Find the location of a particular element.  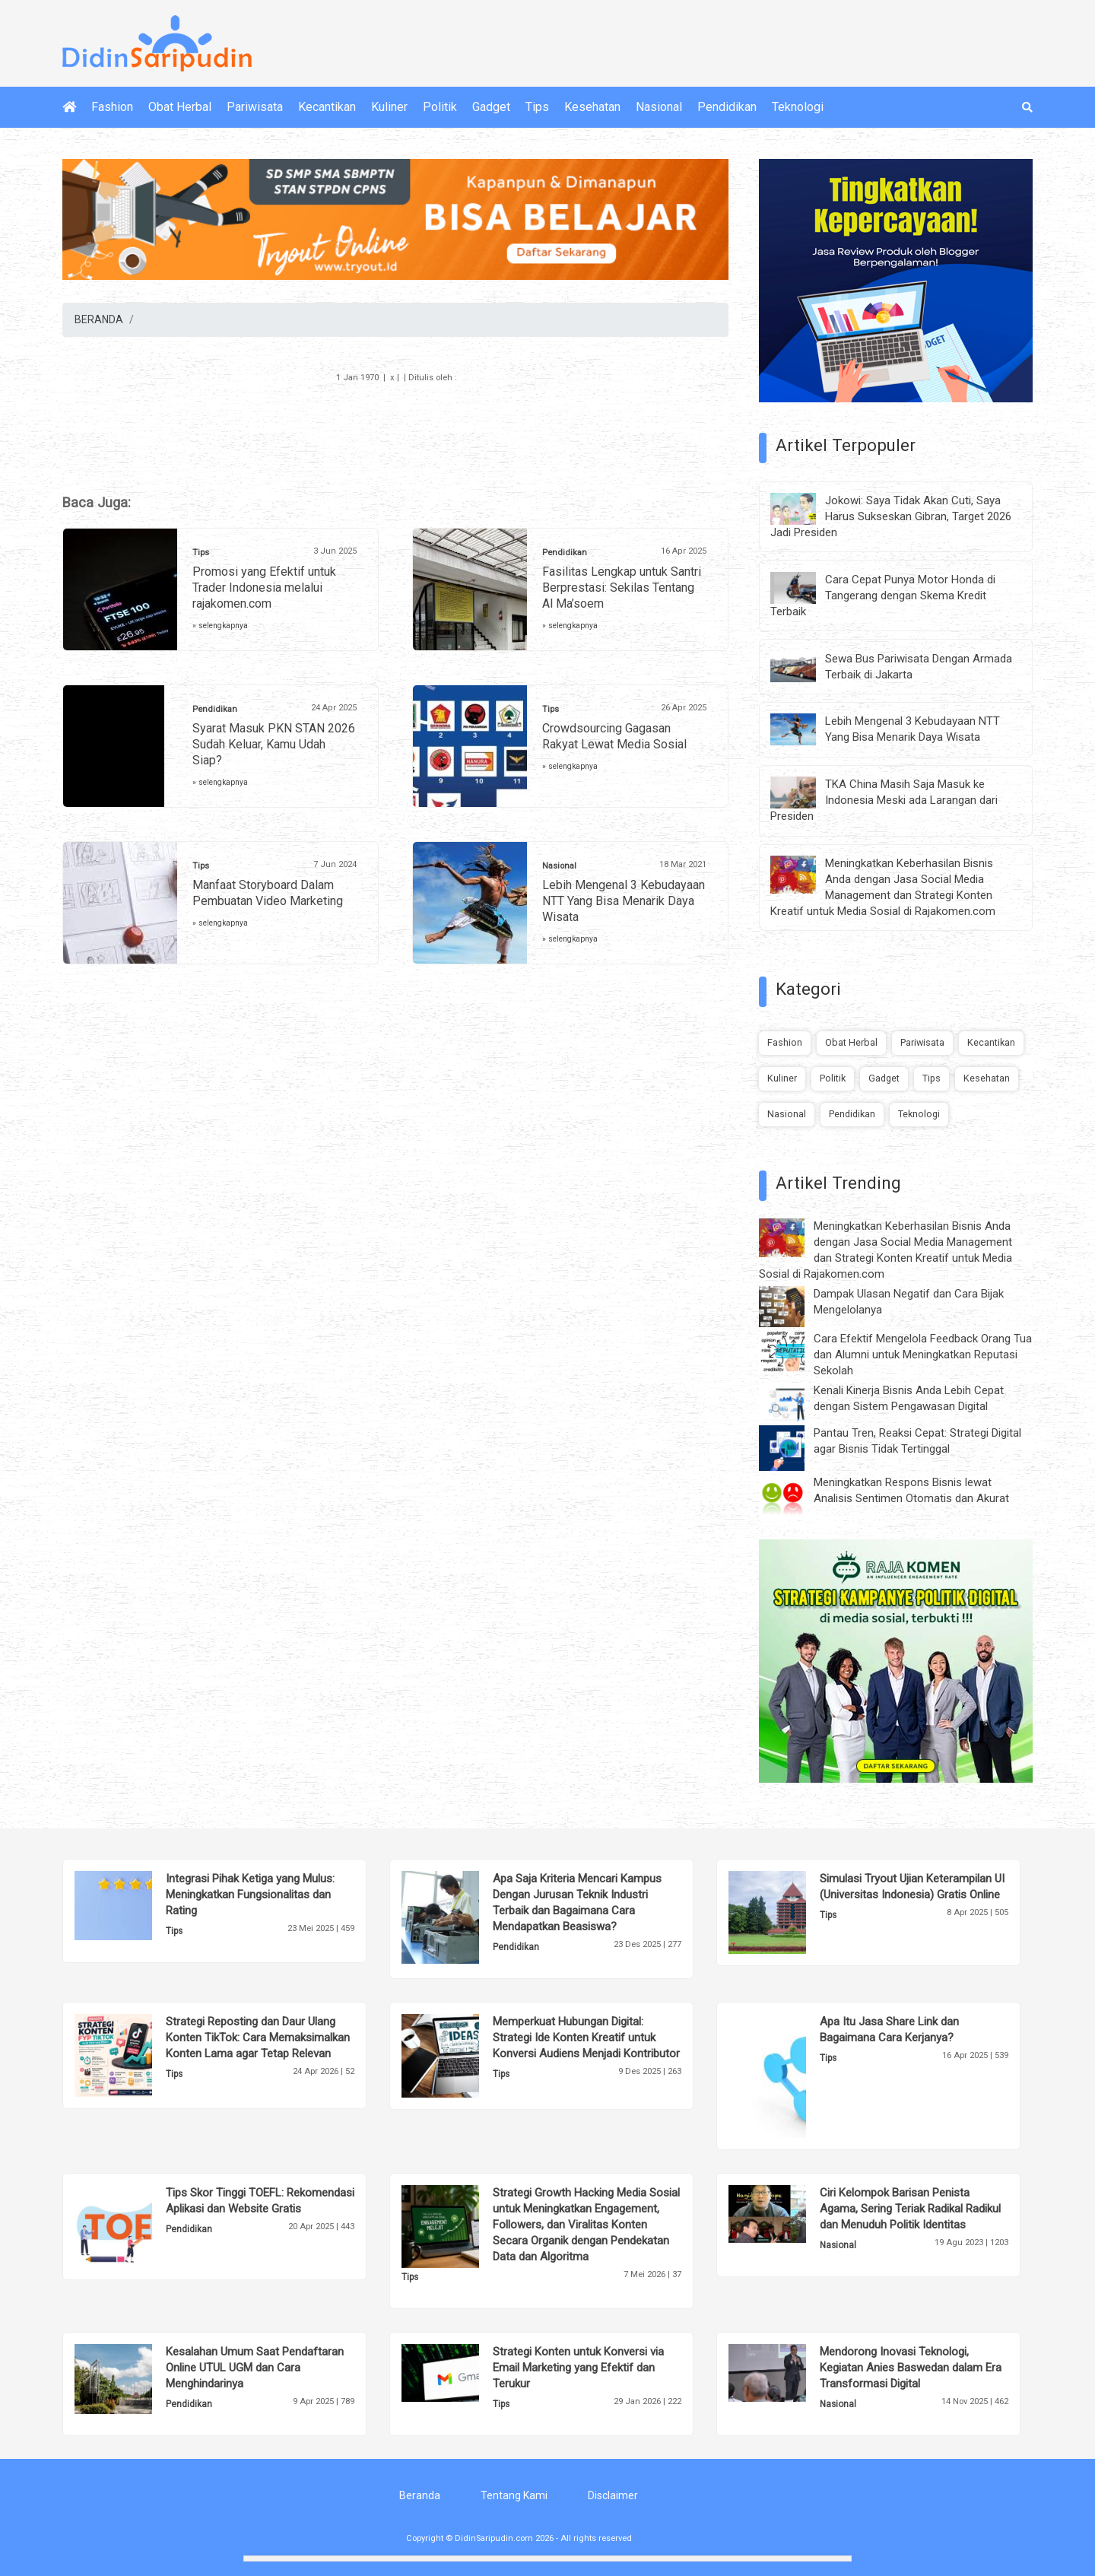

Kesalahan Umum Saat Pendaftaran Online UTUL UGM dan Cara Menghindarinya is located at coordinates (255, 2367).